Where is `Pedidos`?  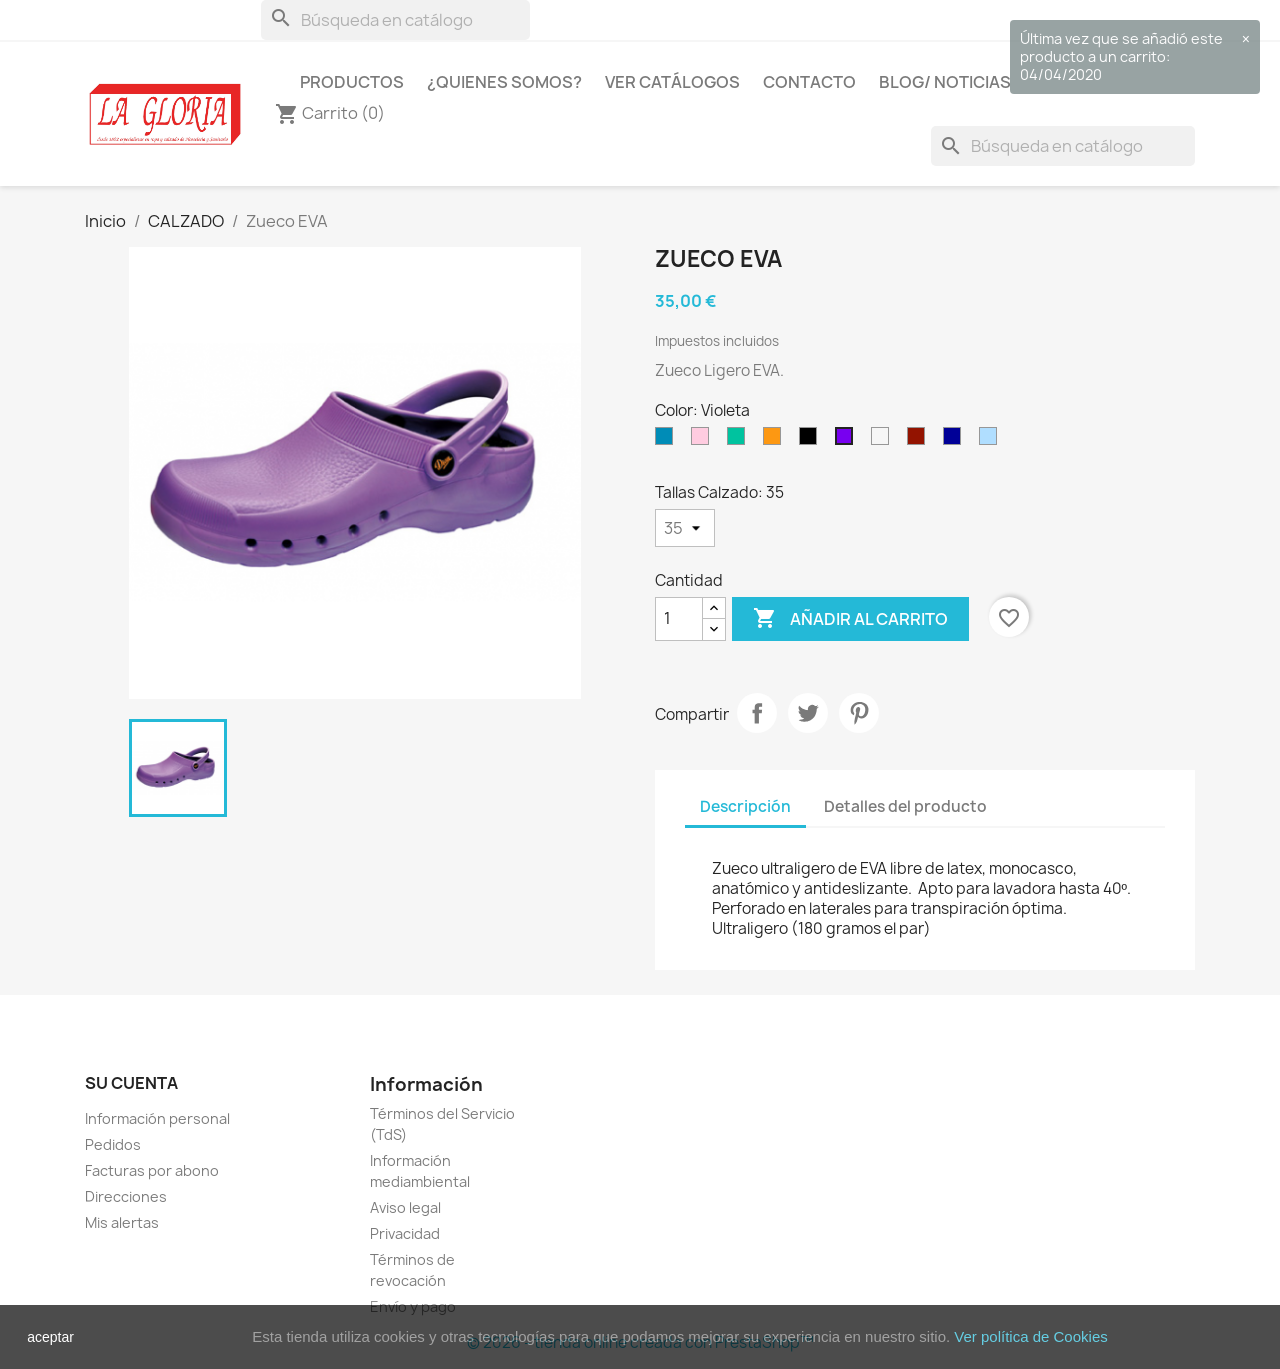
Pedidos is located at coordinates (113, 1144).